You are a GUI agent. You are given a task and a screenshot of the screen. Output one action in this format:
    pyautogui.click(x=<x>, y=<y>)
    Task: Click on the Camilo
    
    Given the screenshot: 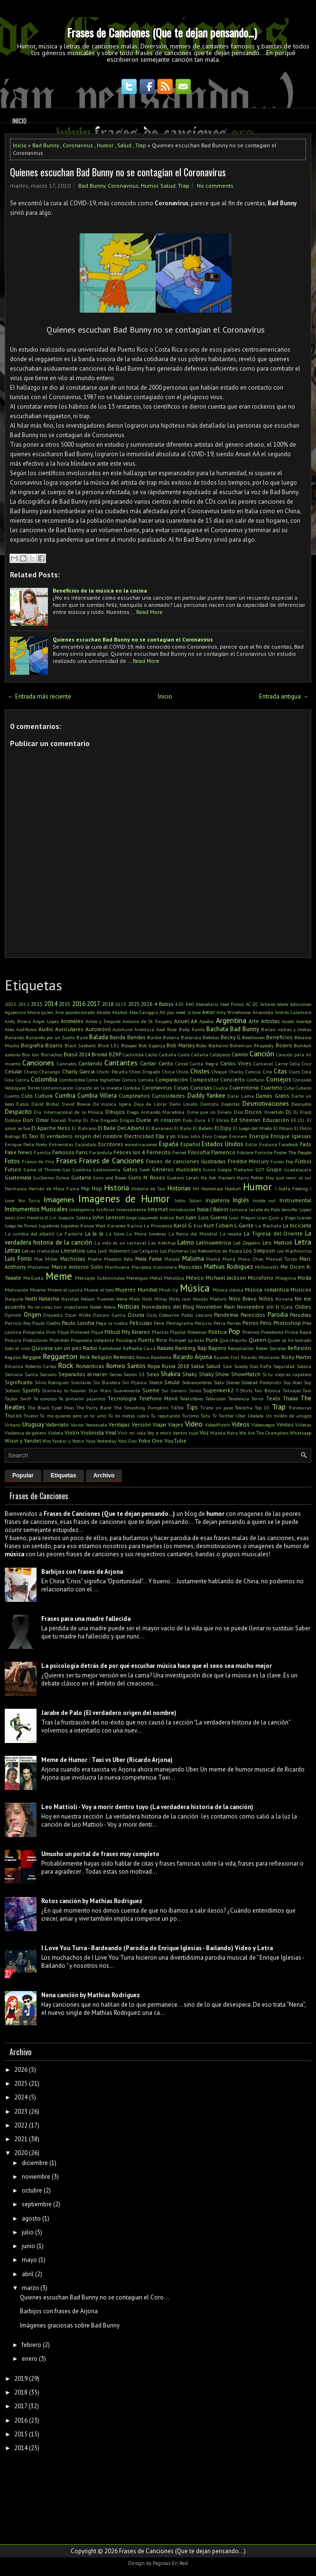 What is the action you would take?
    pyautogui.click(x=240, y=1054)
    